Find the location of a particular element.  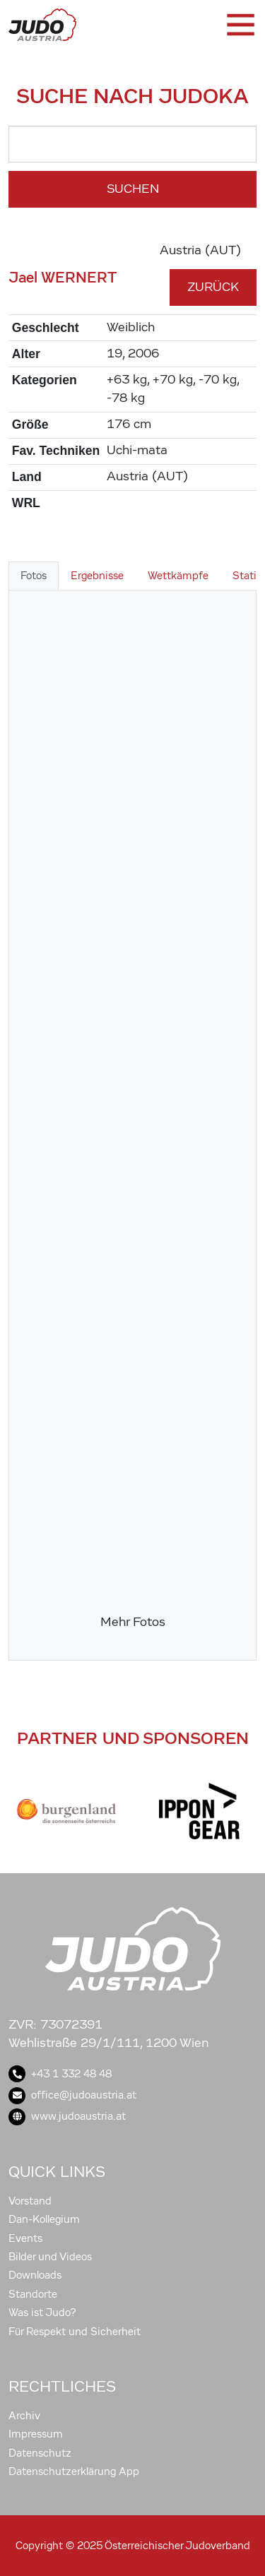

Wettkämpfe is located at coordinates (178, 575).